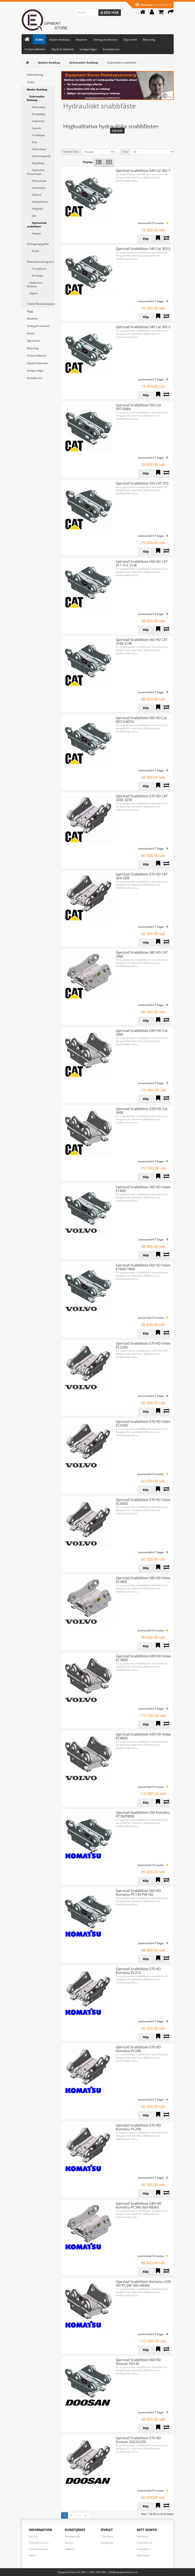 This screenshot has width=195, height=2576. Describe the element at coordinates (33, 251) in the screenshot. I see `Kratta` at that location.